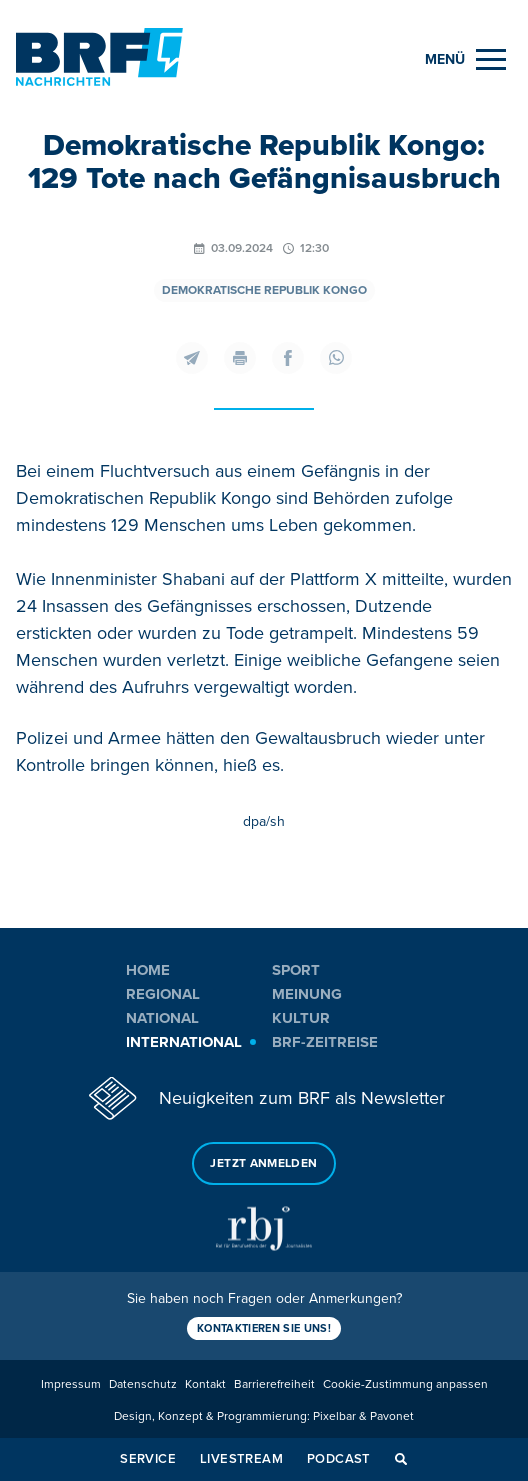  I want to click on Datenschutz, so click(143, 1384).